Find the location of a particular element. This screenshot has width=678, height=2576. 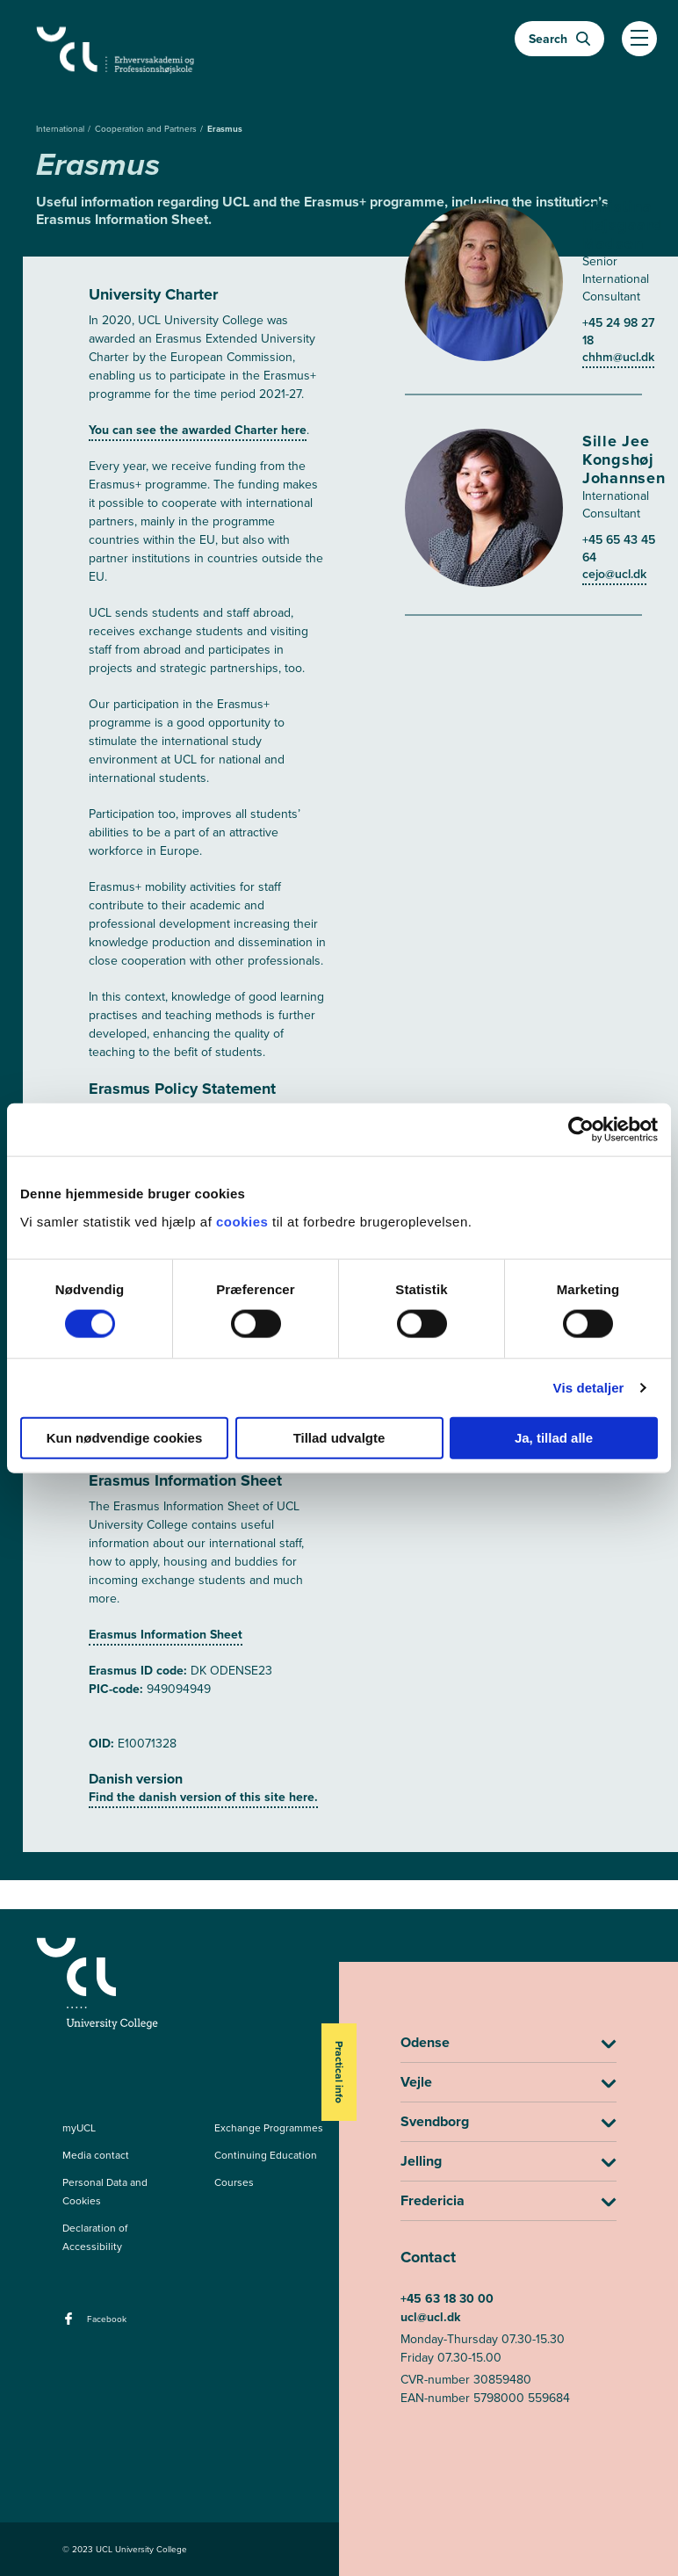

Ja, tillad alle is located at coordinates (554, 1436).